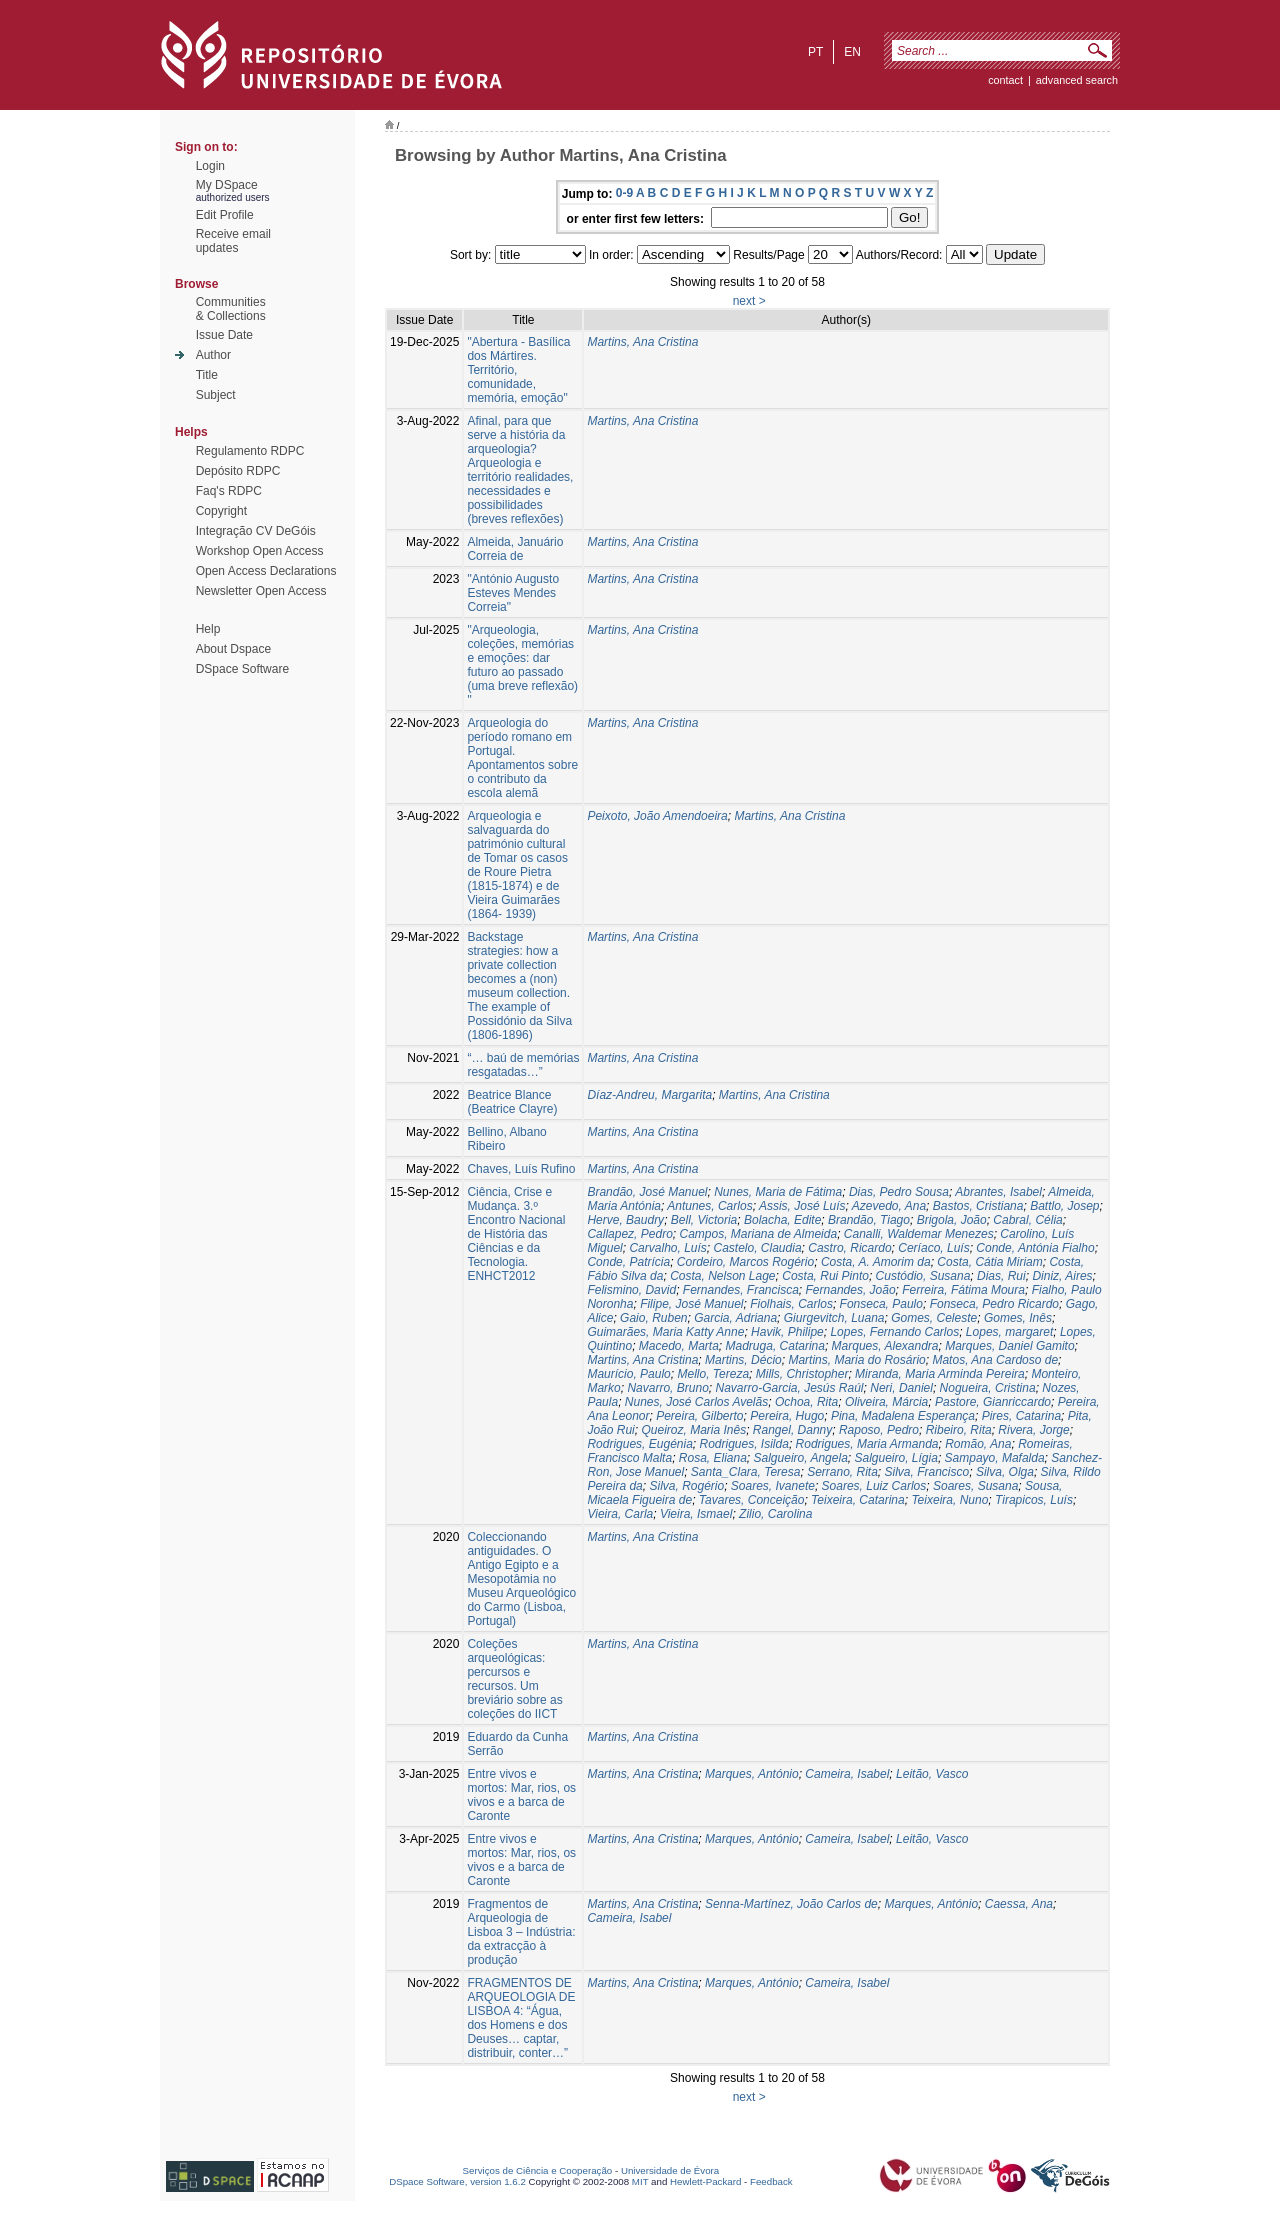 Image resolution: width=1280 pixels, height=2231 pixels. Describe the element at coordinates (746, 1472) in the screenshot. I see `Santa_Clara, Teresa` at that location.